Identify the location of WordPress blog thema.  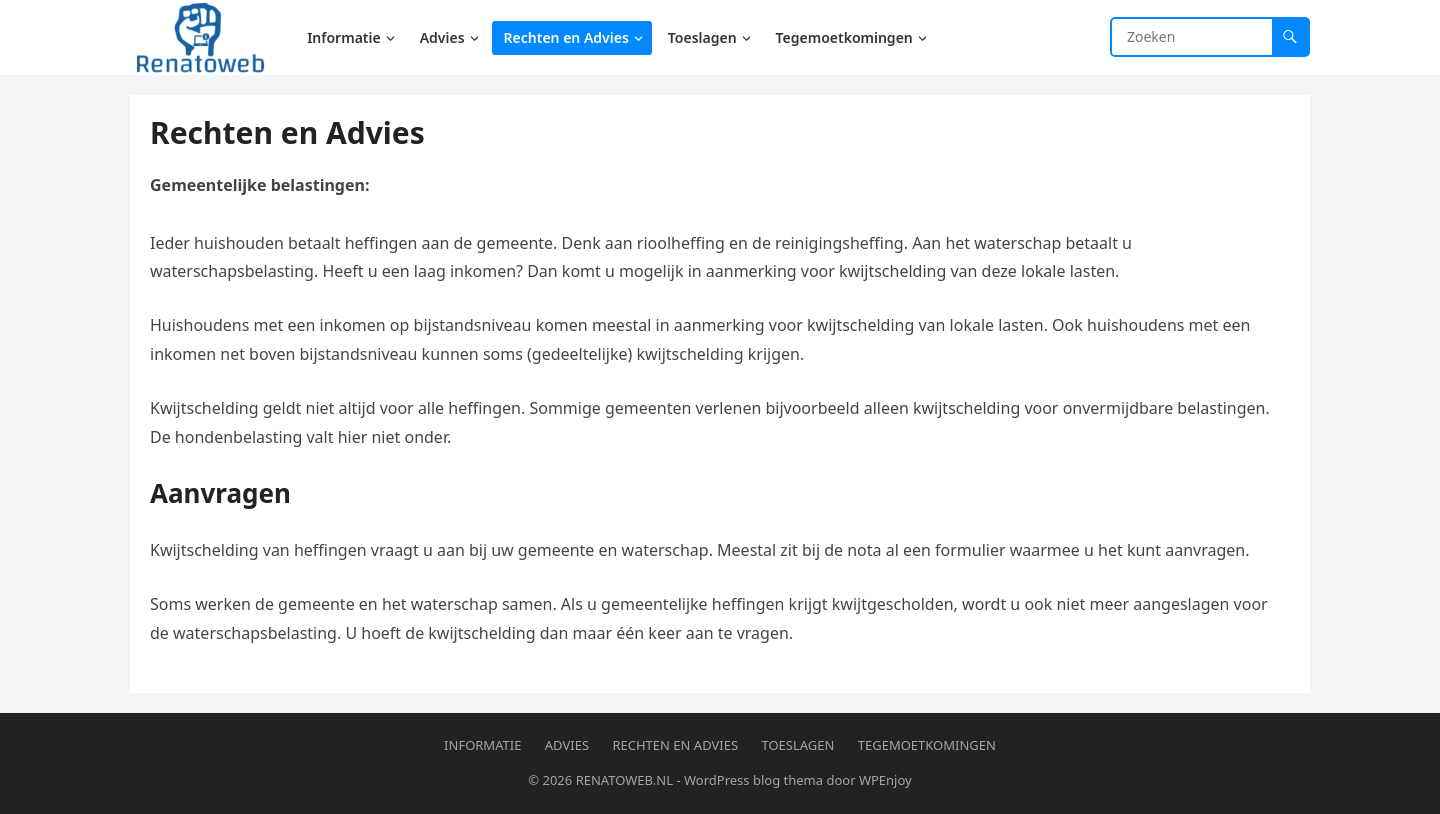
(753, 780).